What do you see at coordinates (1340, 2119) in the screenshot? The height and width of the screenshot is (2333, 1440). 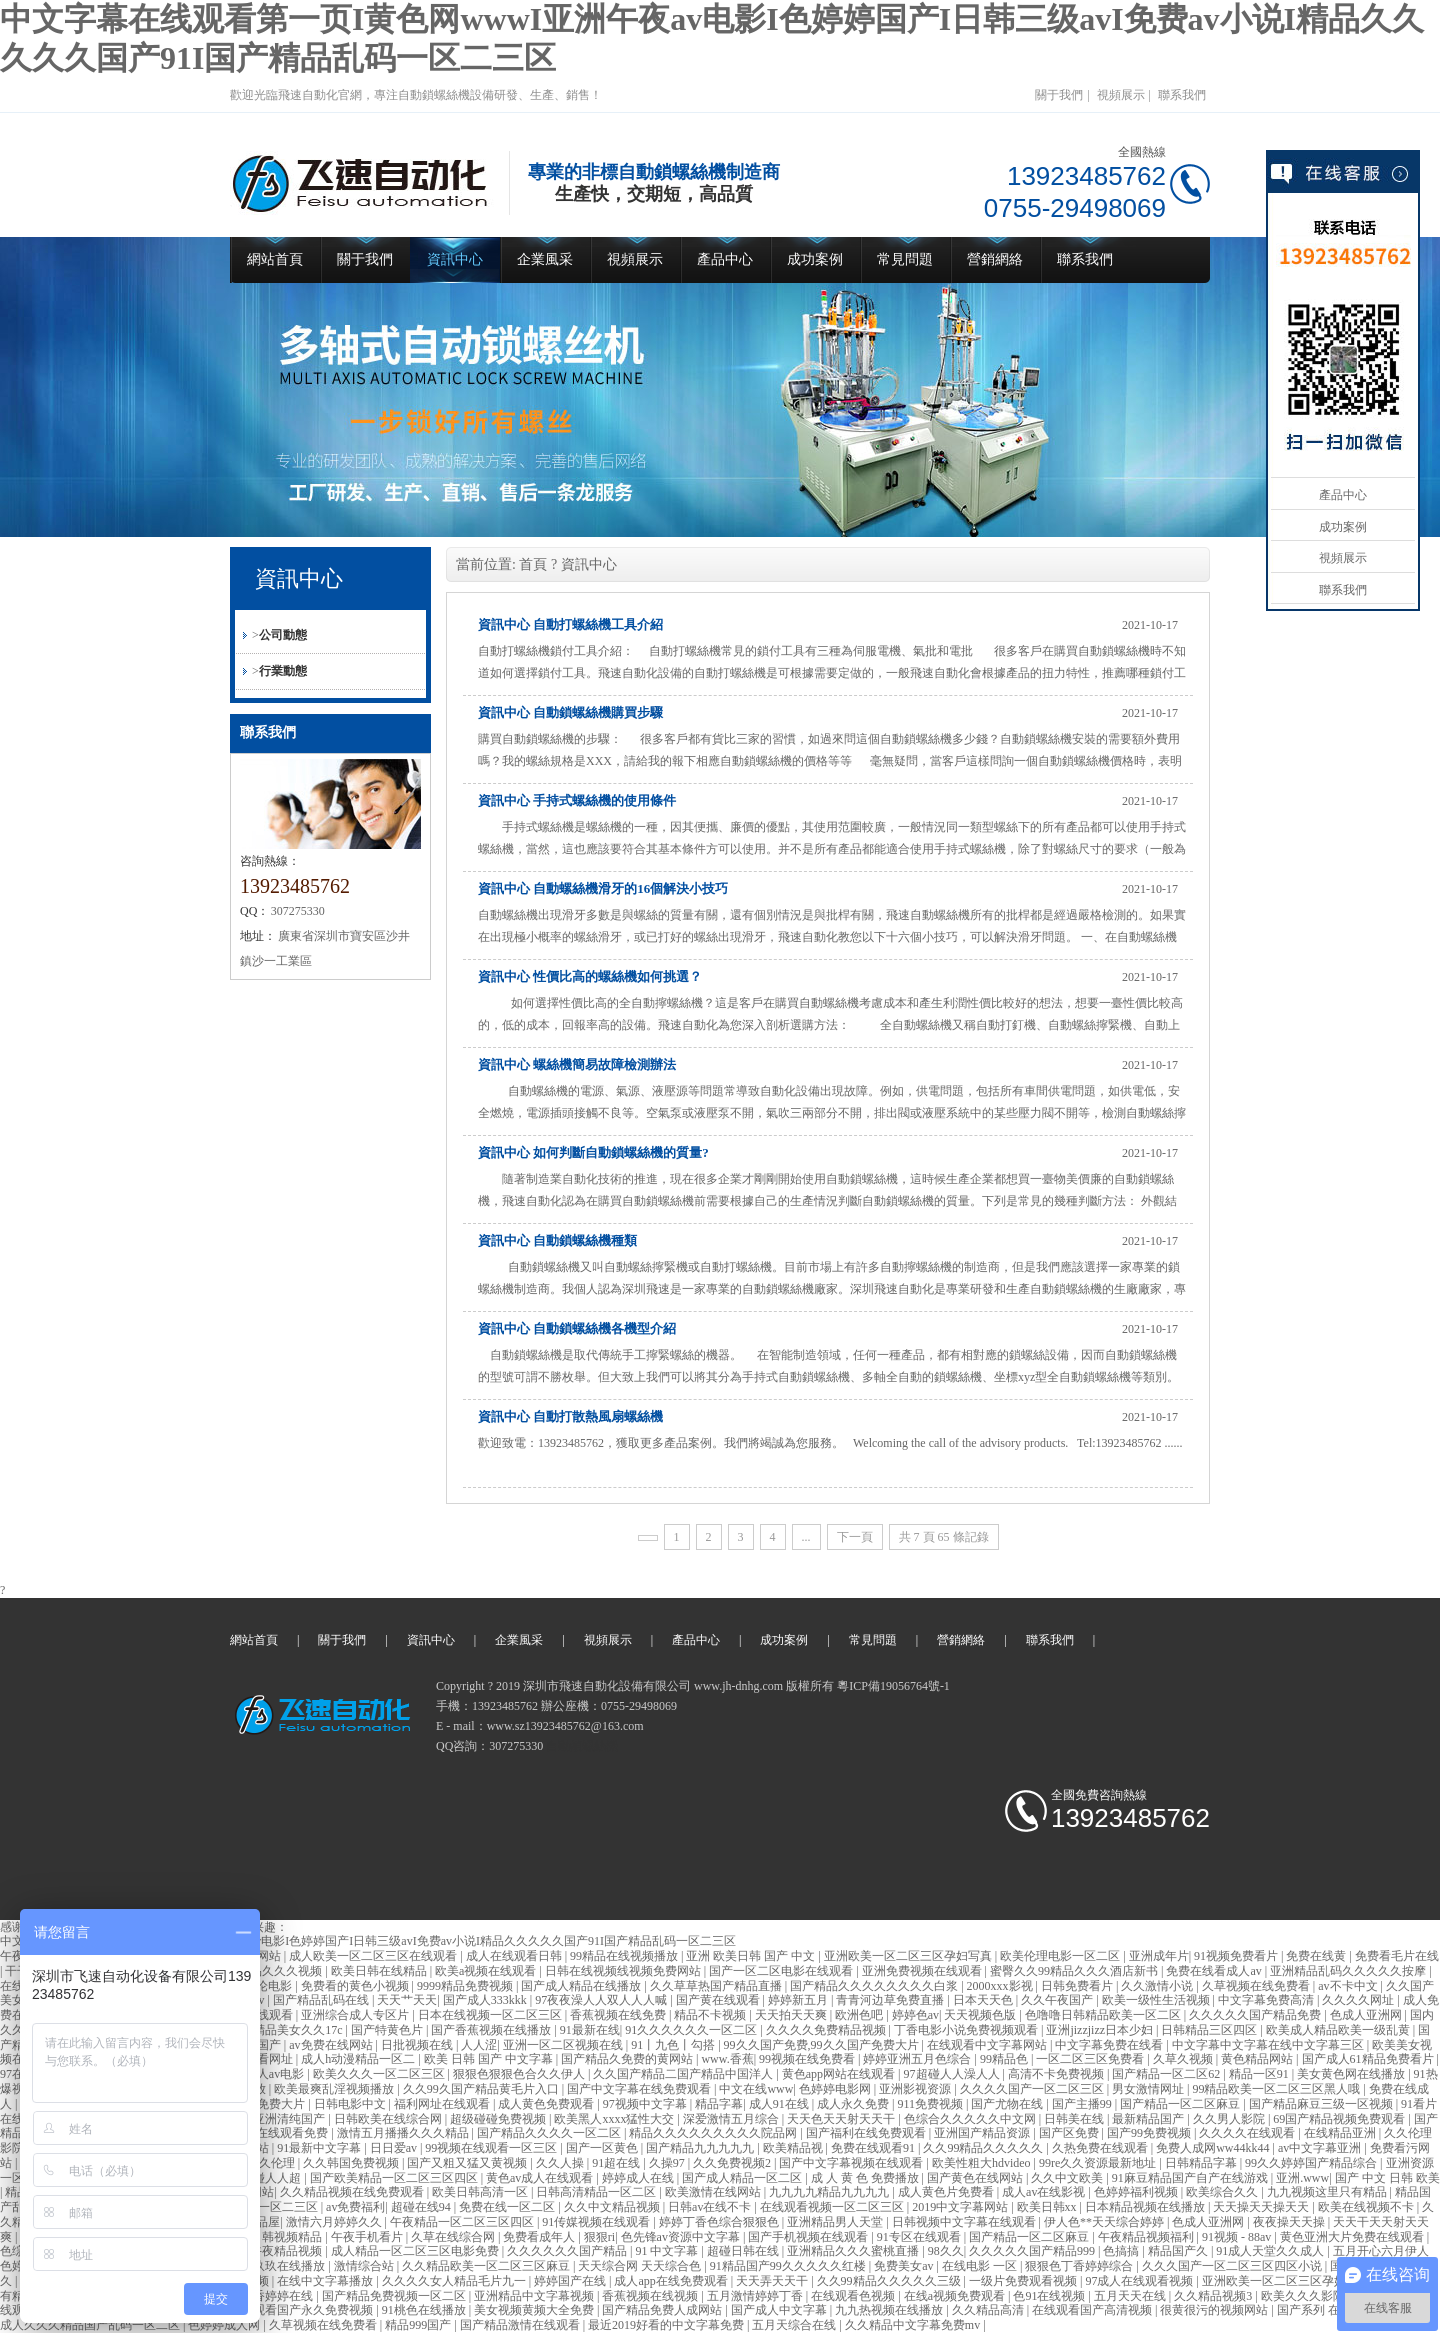 I see `69国产精品视频免费观看` at bounding box center [1340, 2119].